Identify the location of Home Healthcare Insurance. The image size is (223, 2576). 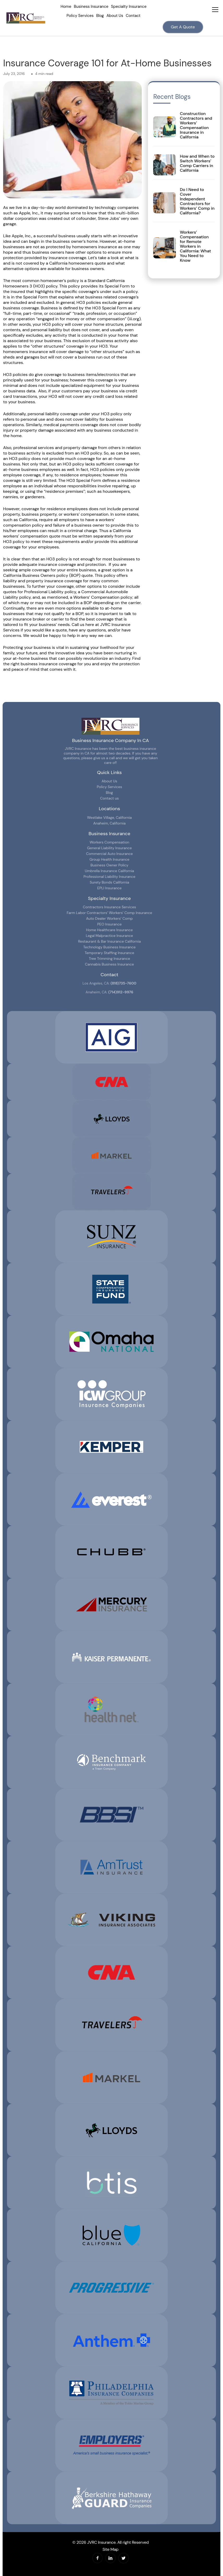
(109, 930).